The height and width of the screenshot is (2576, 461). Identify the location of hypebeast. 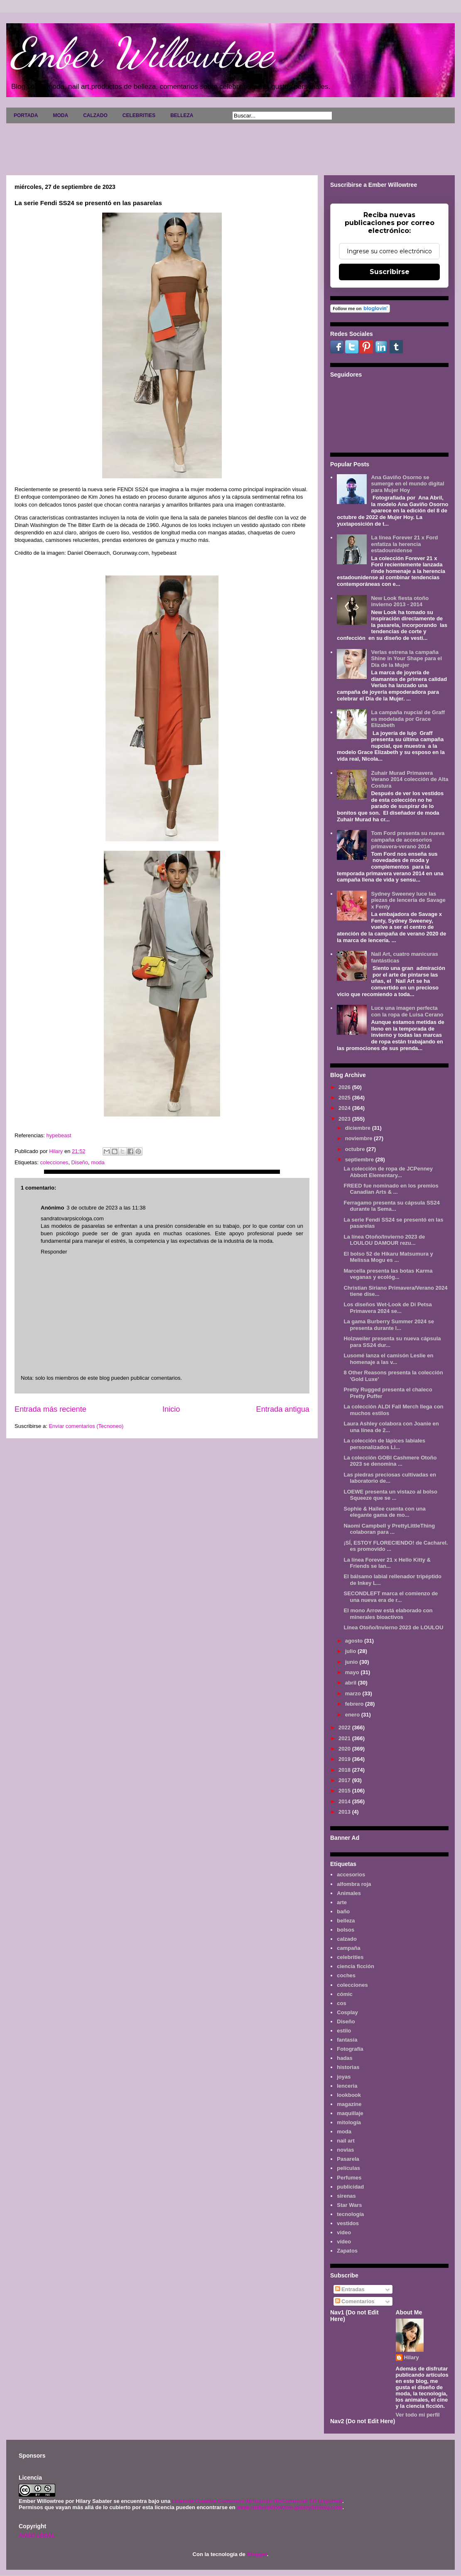
(59, 1135).